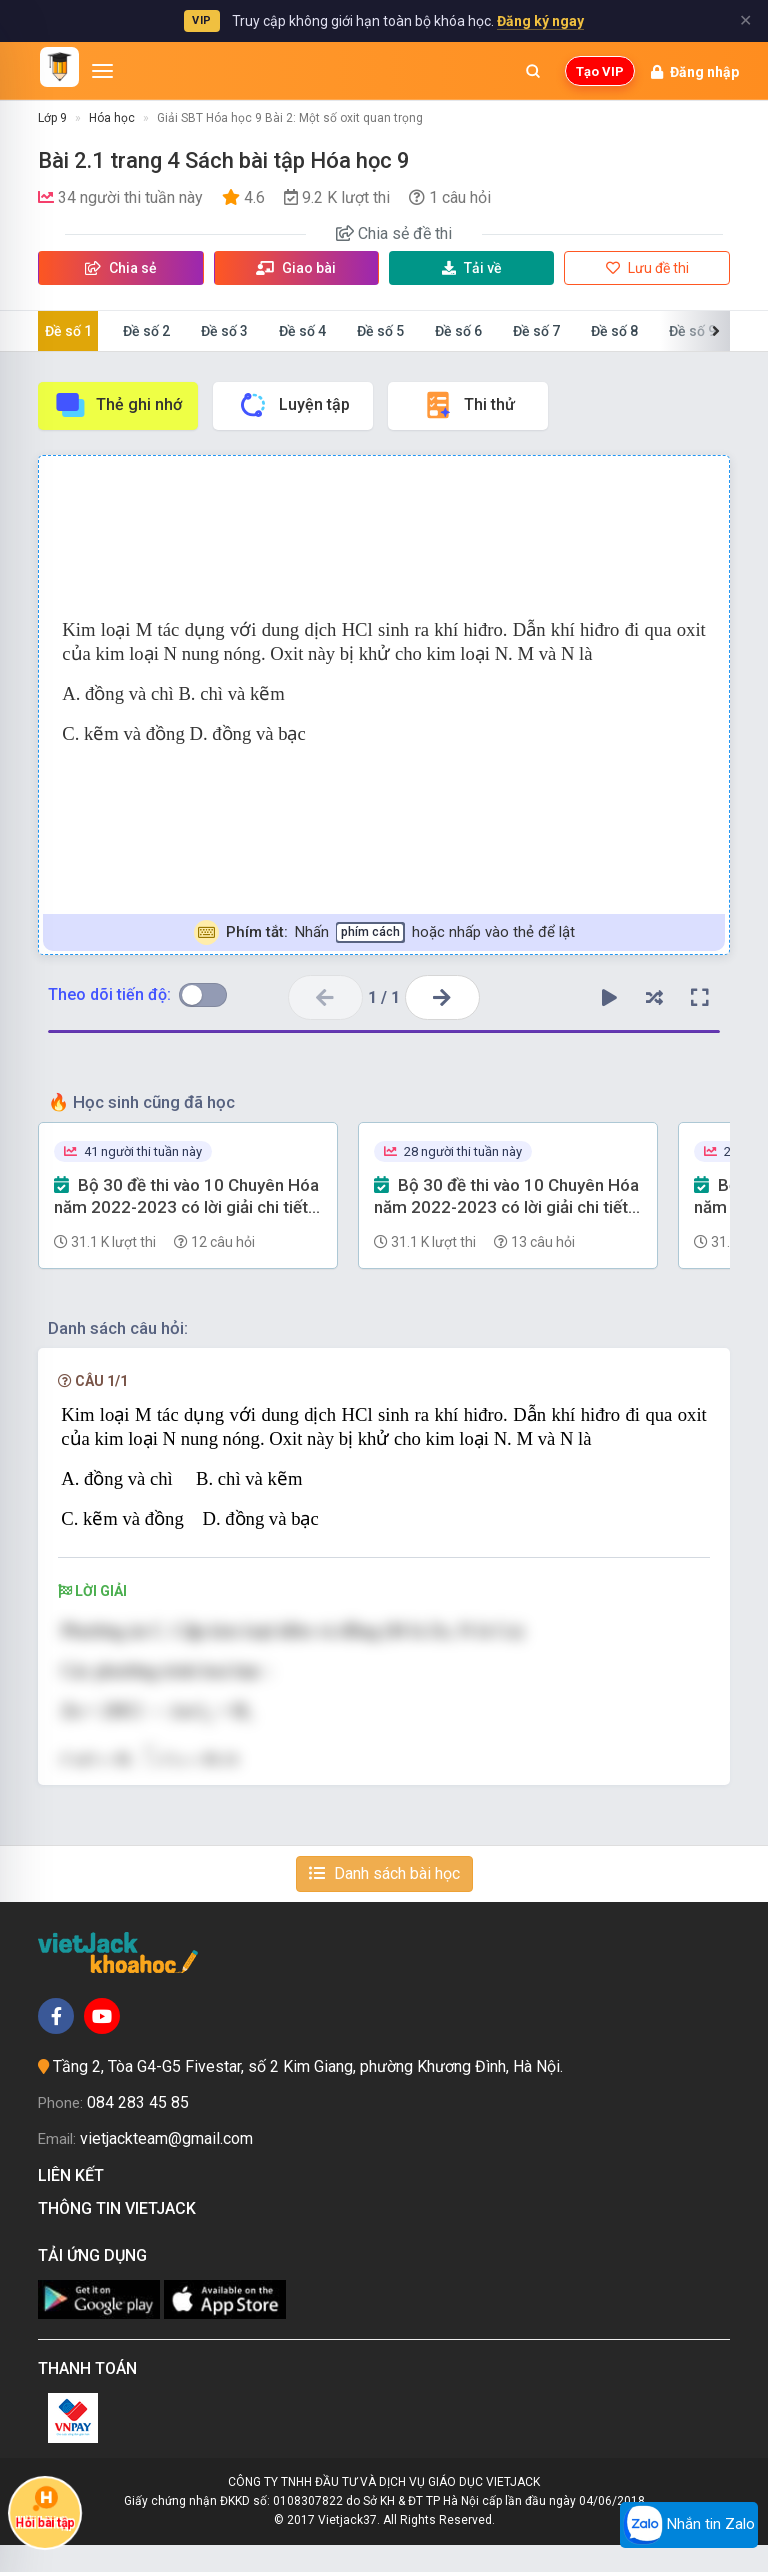 The height and width of the screenshot is (2572, 768). What do you see at coordinates (472, 268) in the screenshot?
I see `Tải về` at bounding box center [472, 268].